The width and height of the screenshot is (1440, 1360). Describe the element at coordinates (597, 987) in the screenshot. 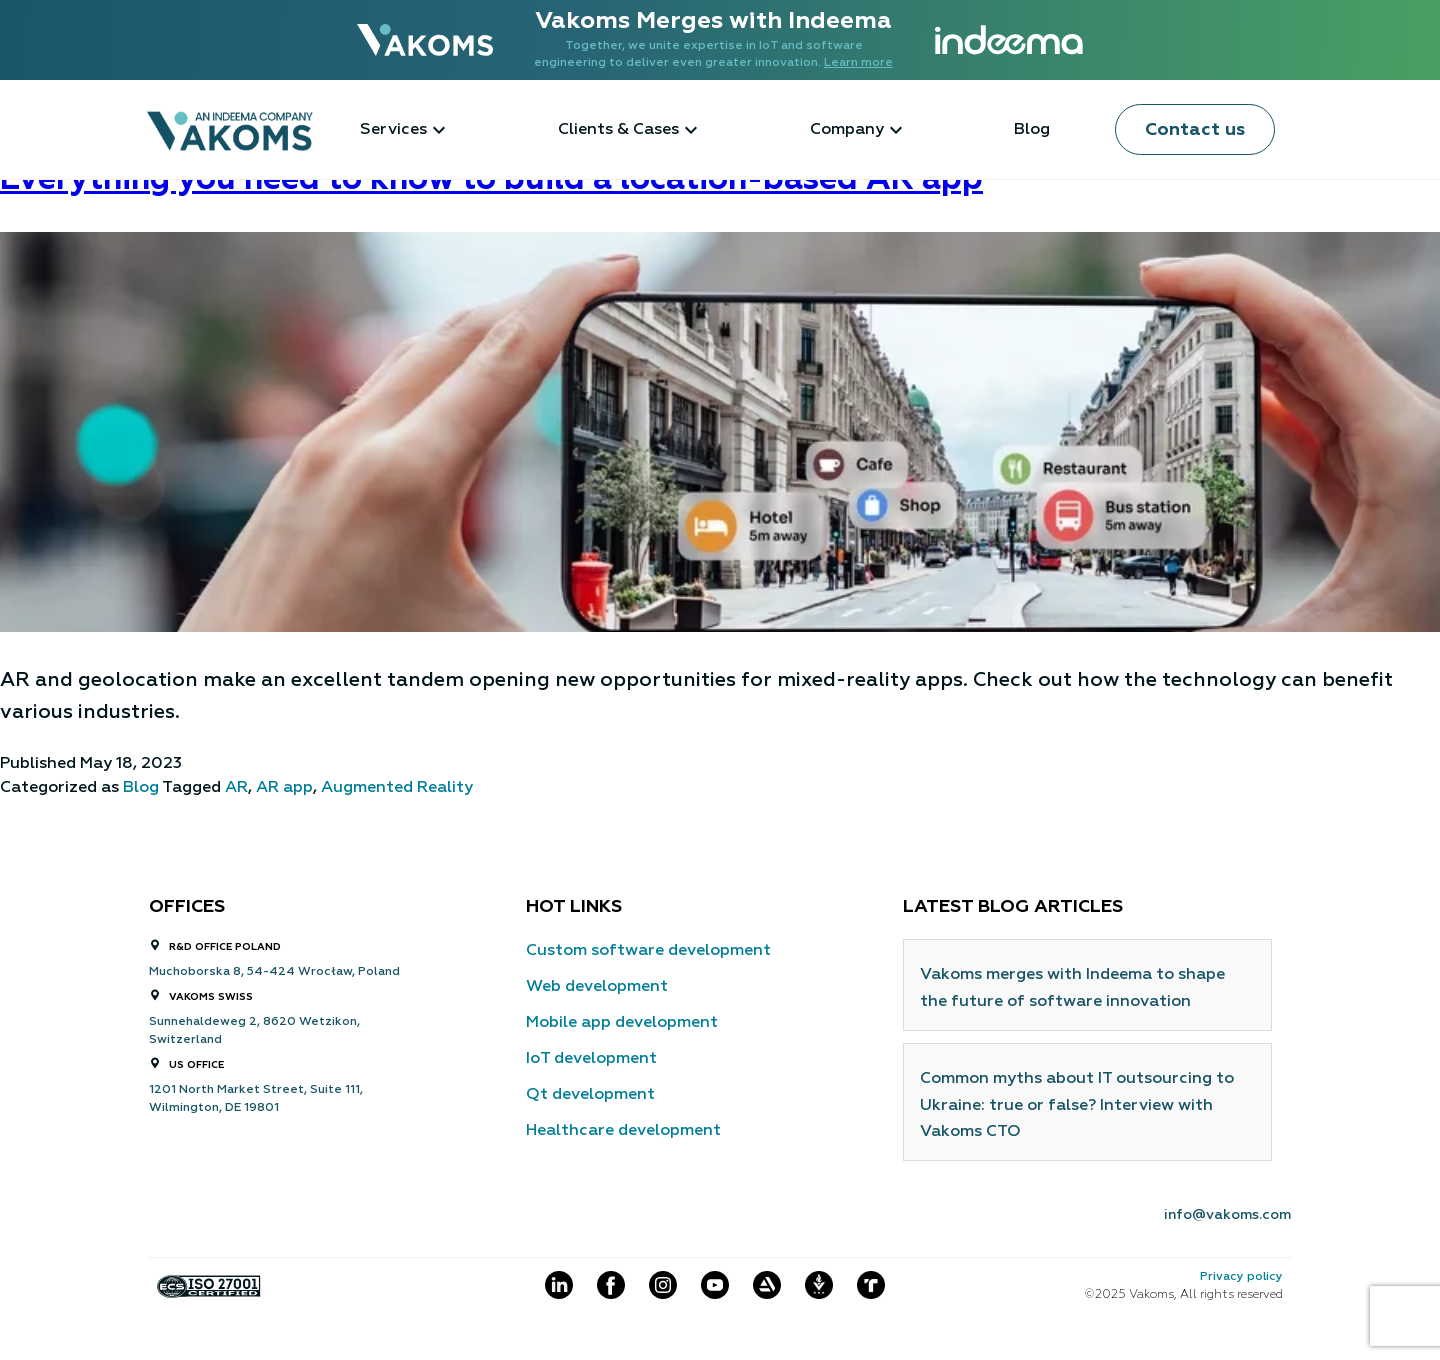

I see `Web development` at that location.